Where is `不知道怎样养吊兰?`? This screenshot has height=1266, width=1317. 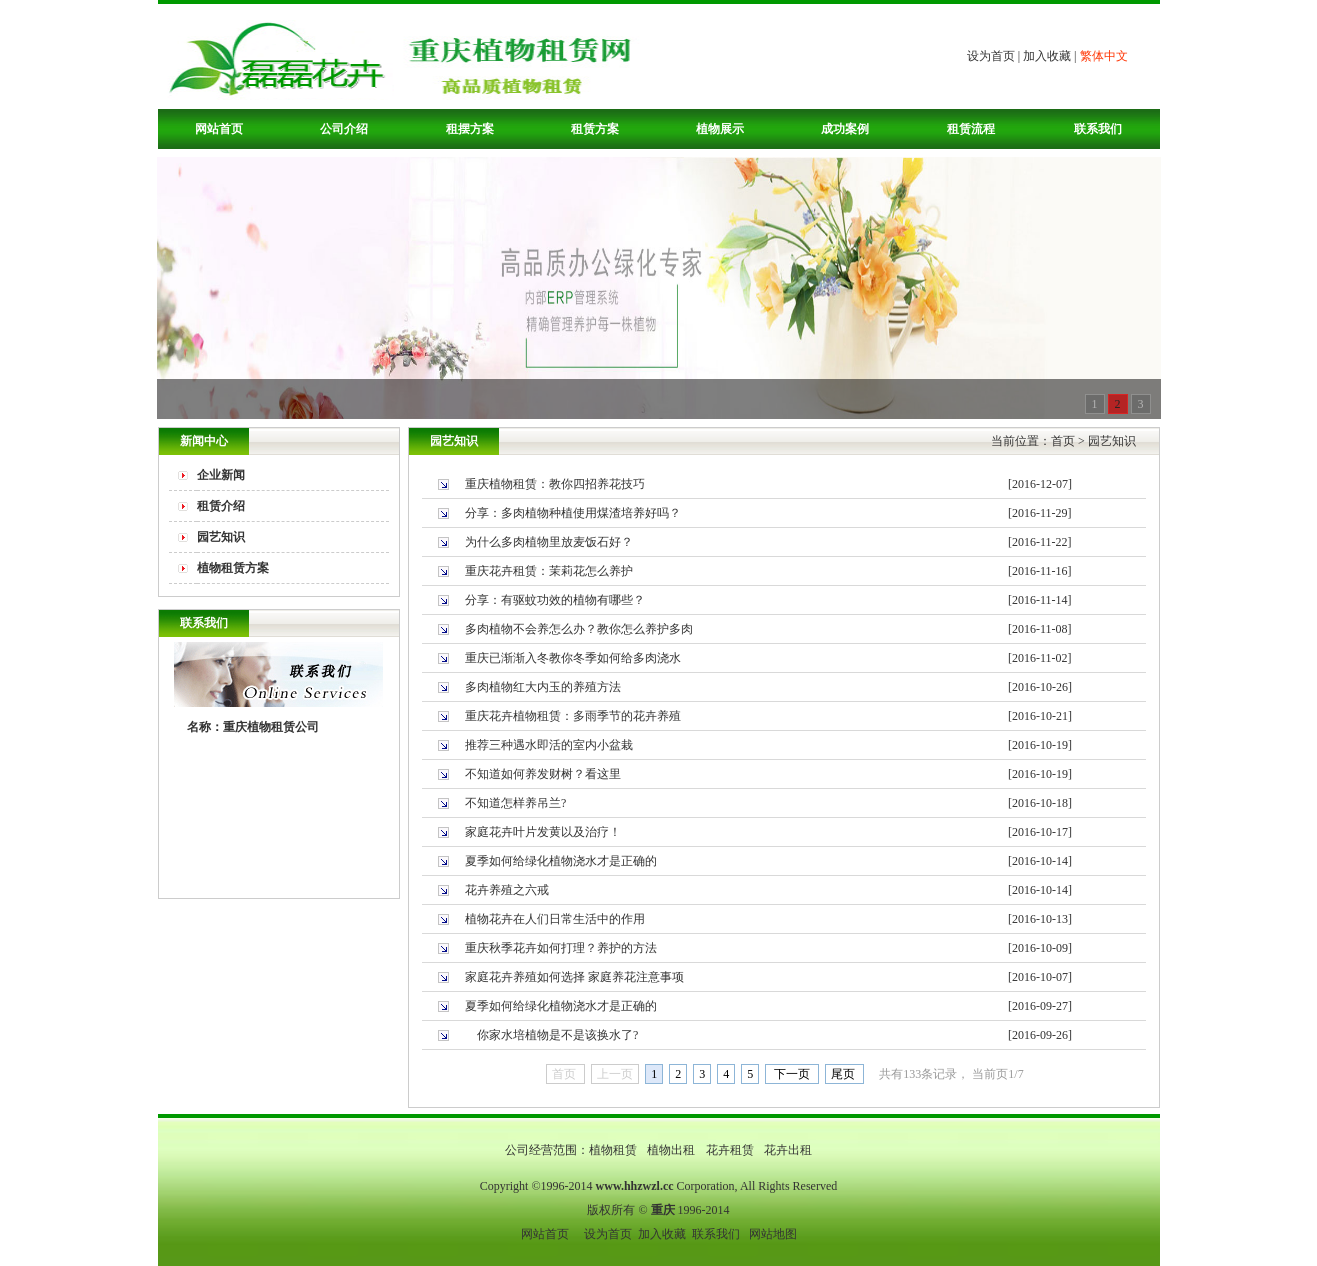 不知道怎样养吊兰? is located at coordinates (515, 803).